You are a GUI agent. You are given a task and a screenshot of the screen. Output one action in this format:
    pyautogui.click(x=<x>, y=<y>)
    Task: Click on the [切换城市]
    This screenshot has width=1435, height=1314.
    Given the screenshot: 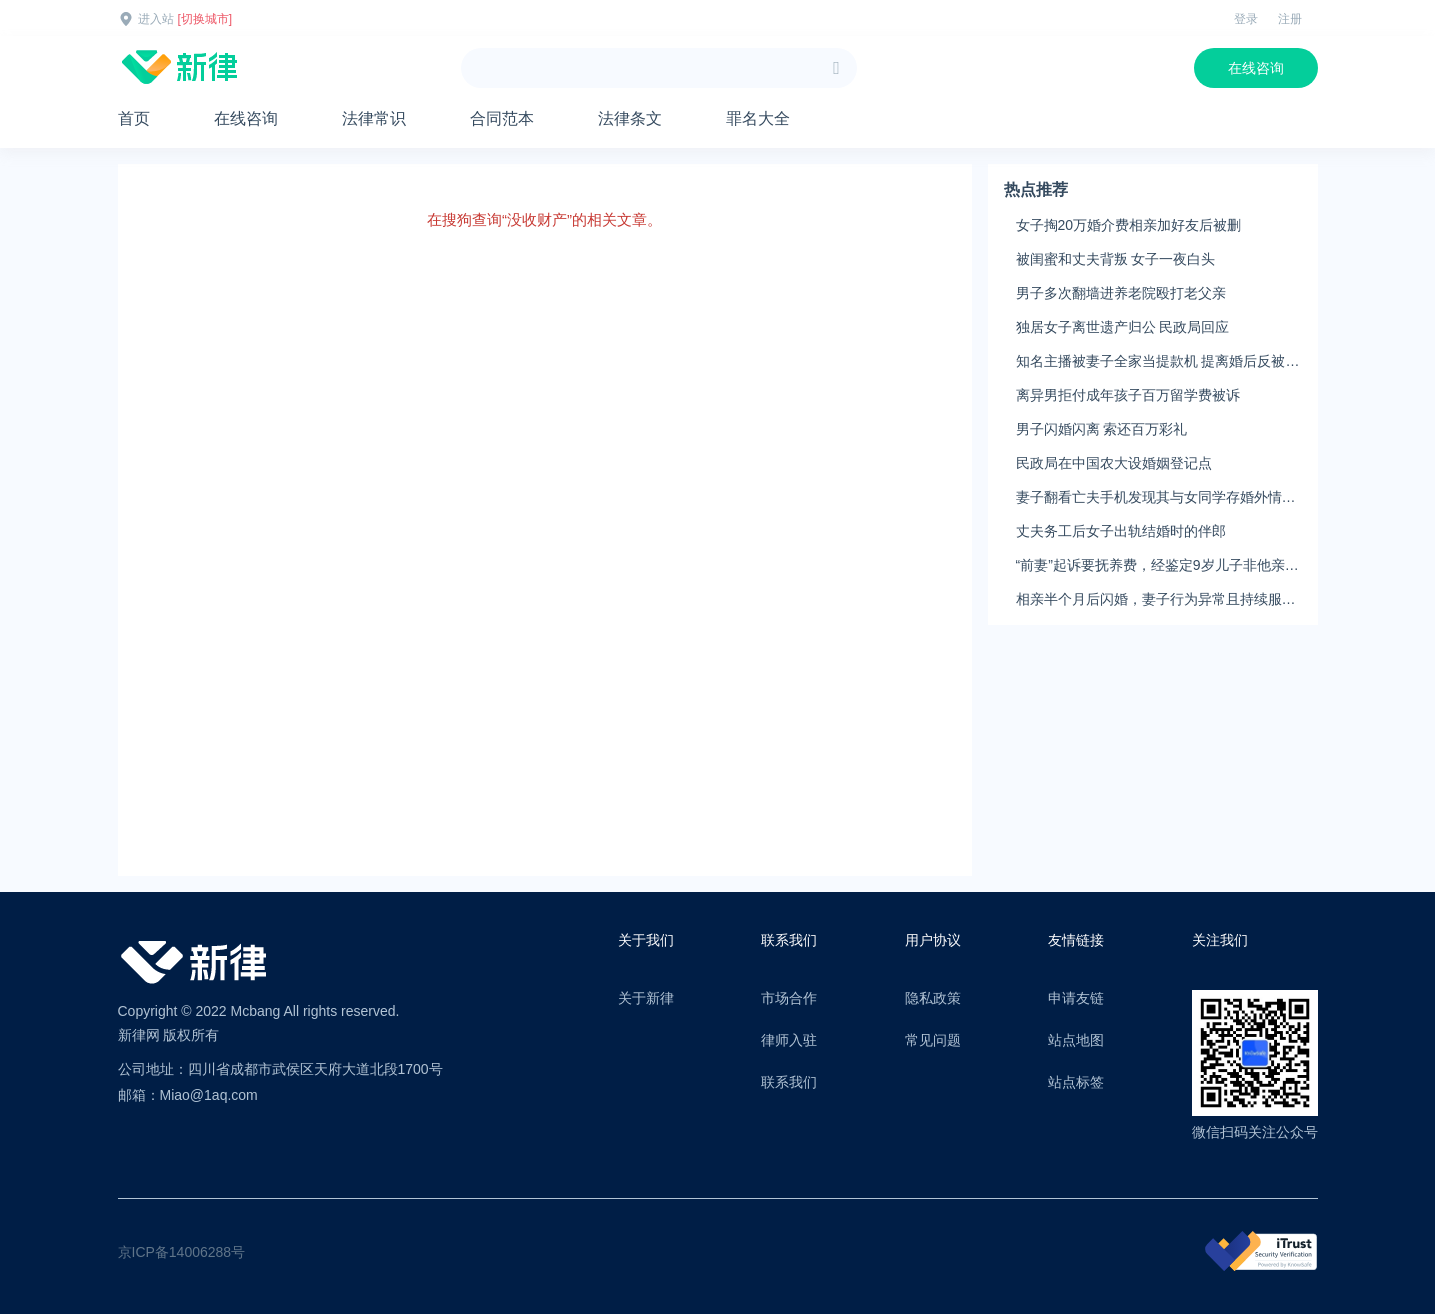 What is the action you would take?
    pyautogui.click(x=205, y=19)
    